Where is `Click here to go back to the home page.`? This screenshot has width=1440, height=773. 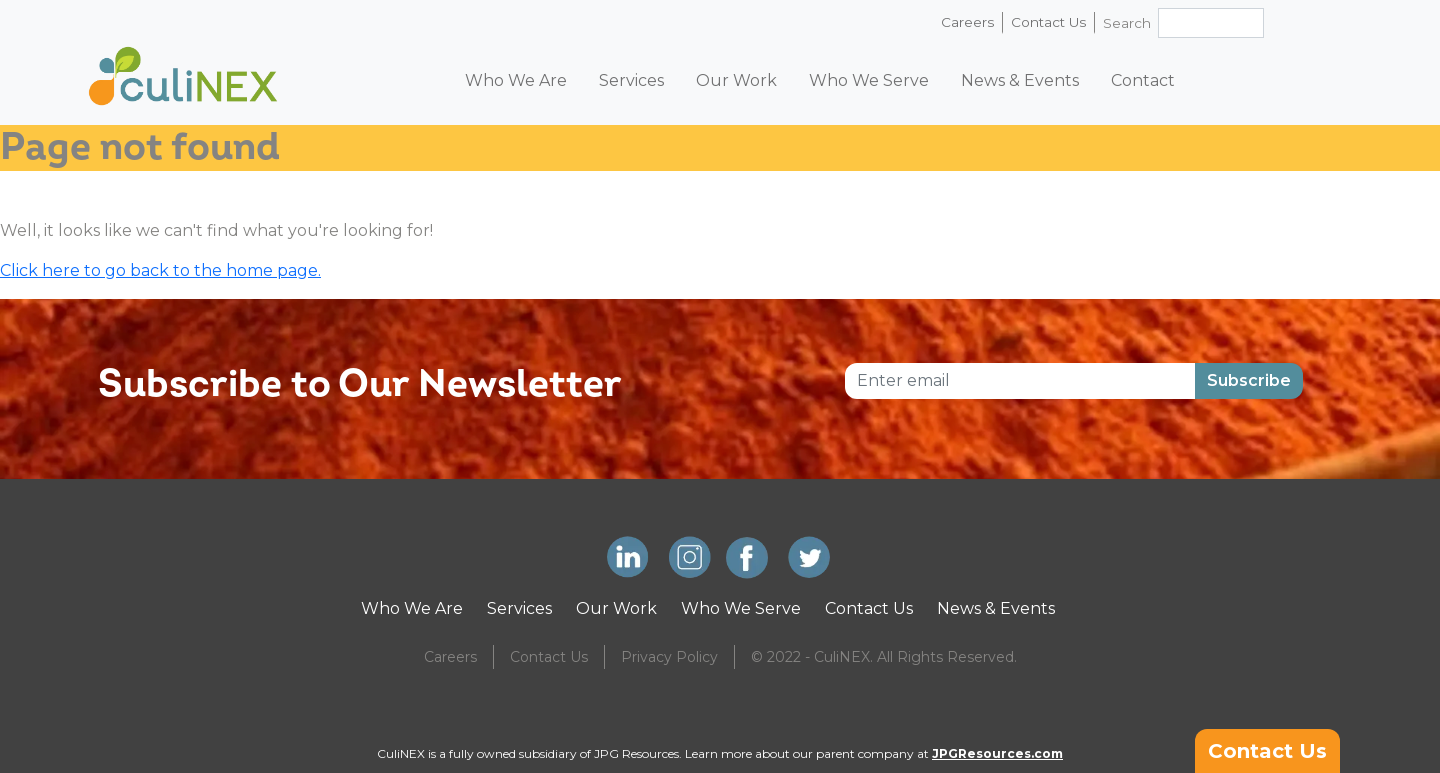
Click here to go back to the home page. is located at coordinates (160, 270).